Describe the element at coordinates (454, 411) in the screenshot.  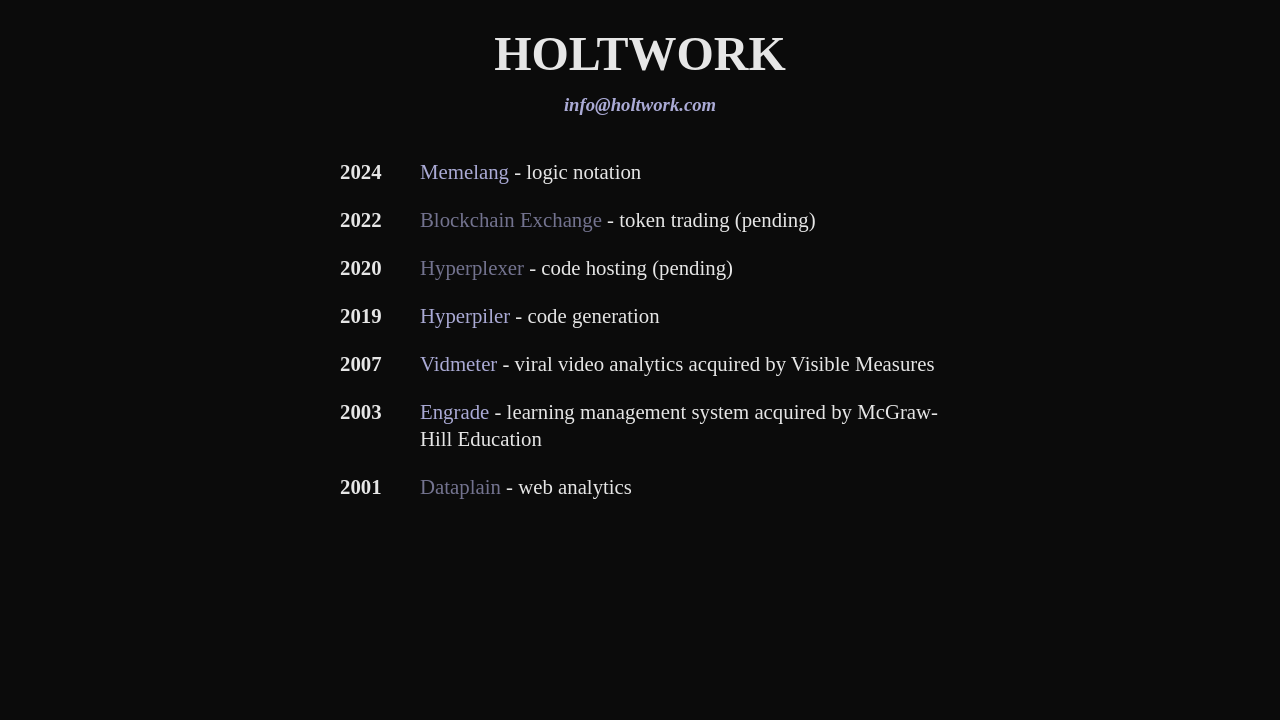
I see `Engrade` at that location.